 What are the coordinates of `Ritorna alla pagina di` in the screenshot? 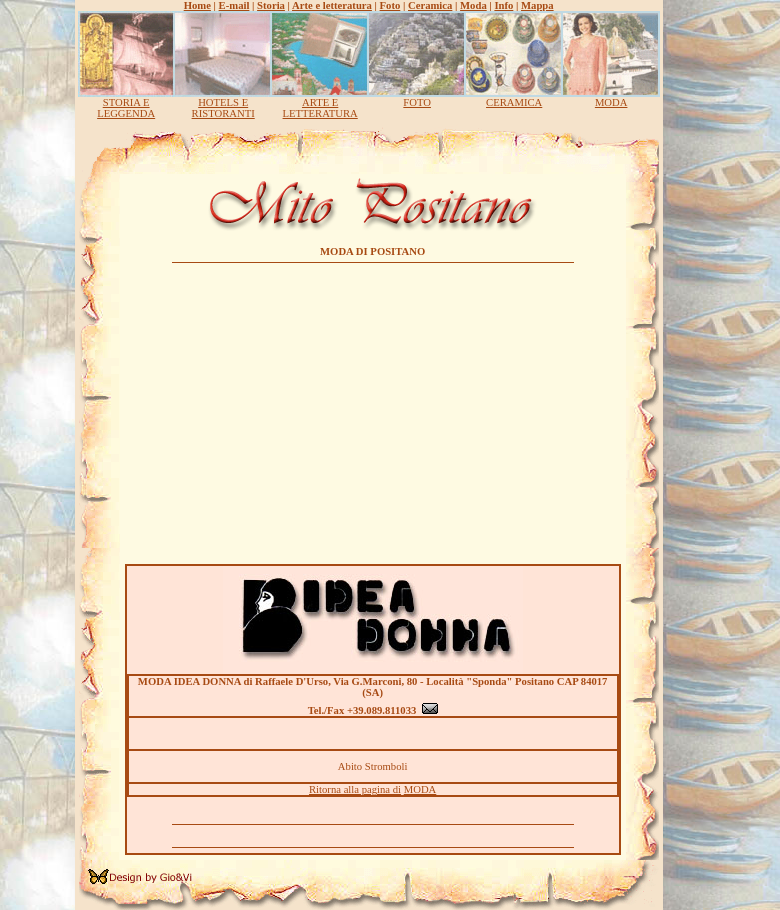 It's located at (355, 789).